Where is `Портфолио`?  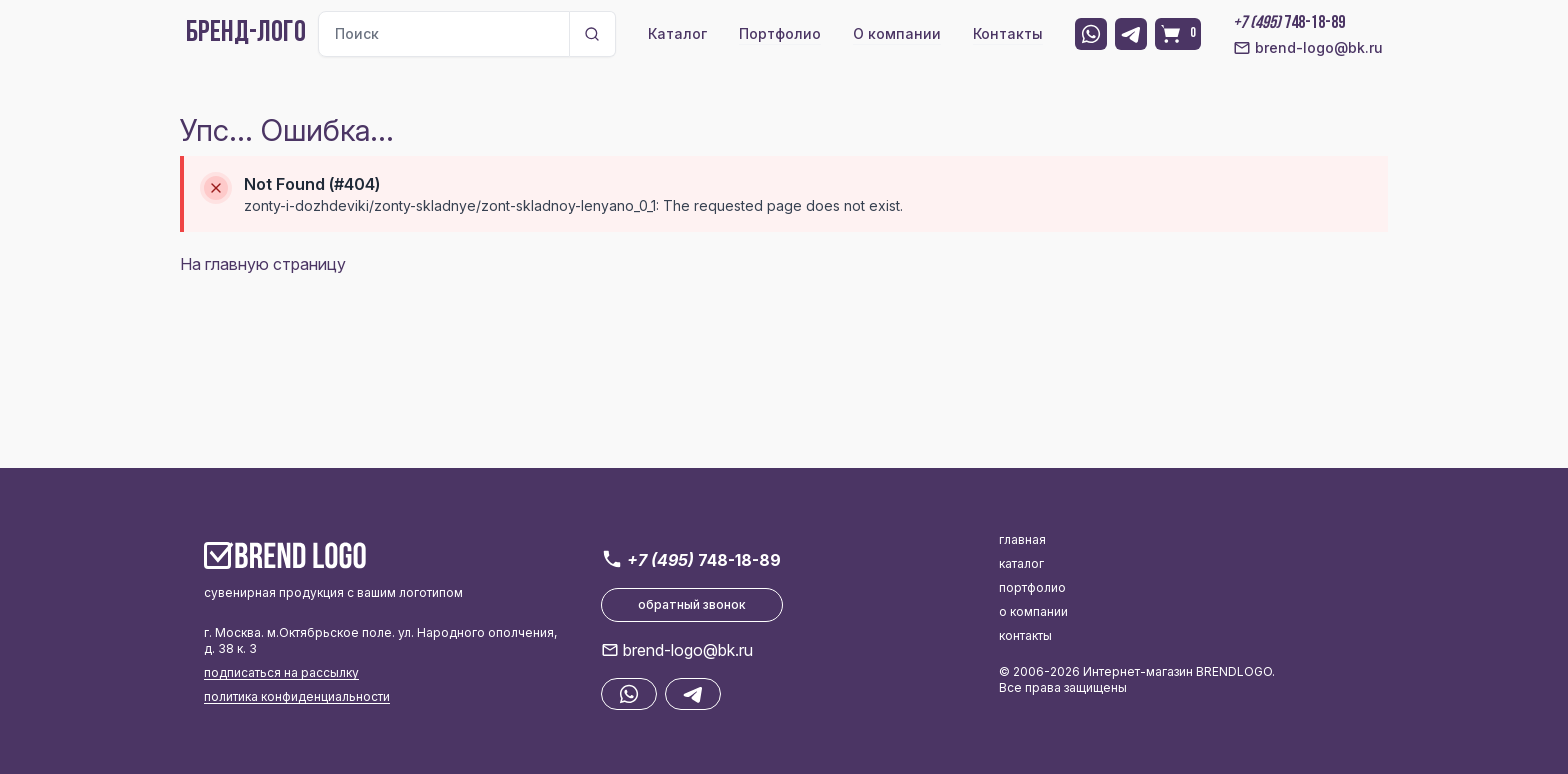 Портфолио is located at coordinates (780, 33).